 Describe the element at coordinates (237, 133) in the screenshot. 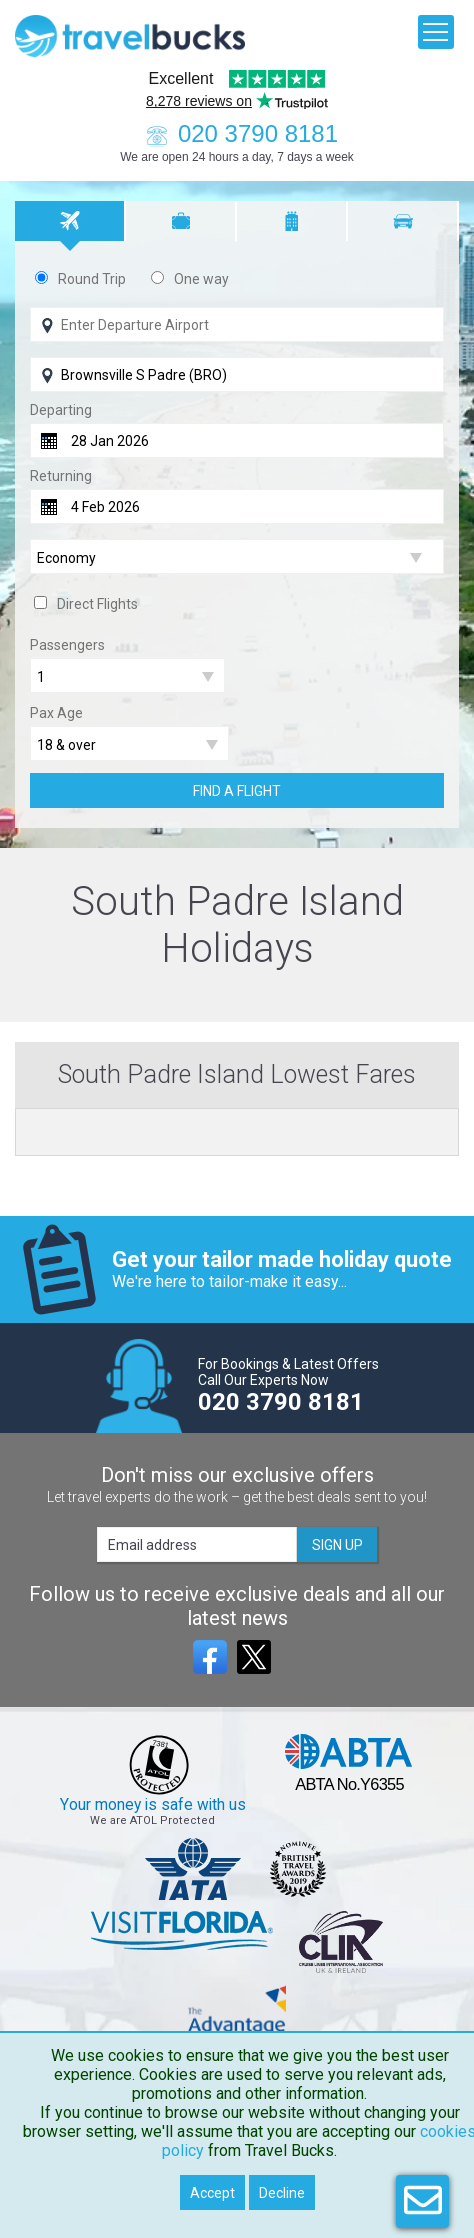

I see `020 3790 8181` at that location.